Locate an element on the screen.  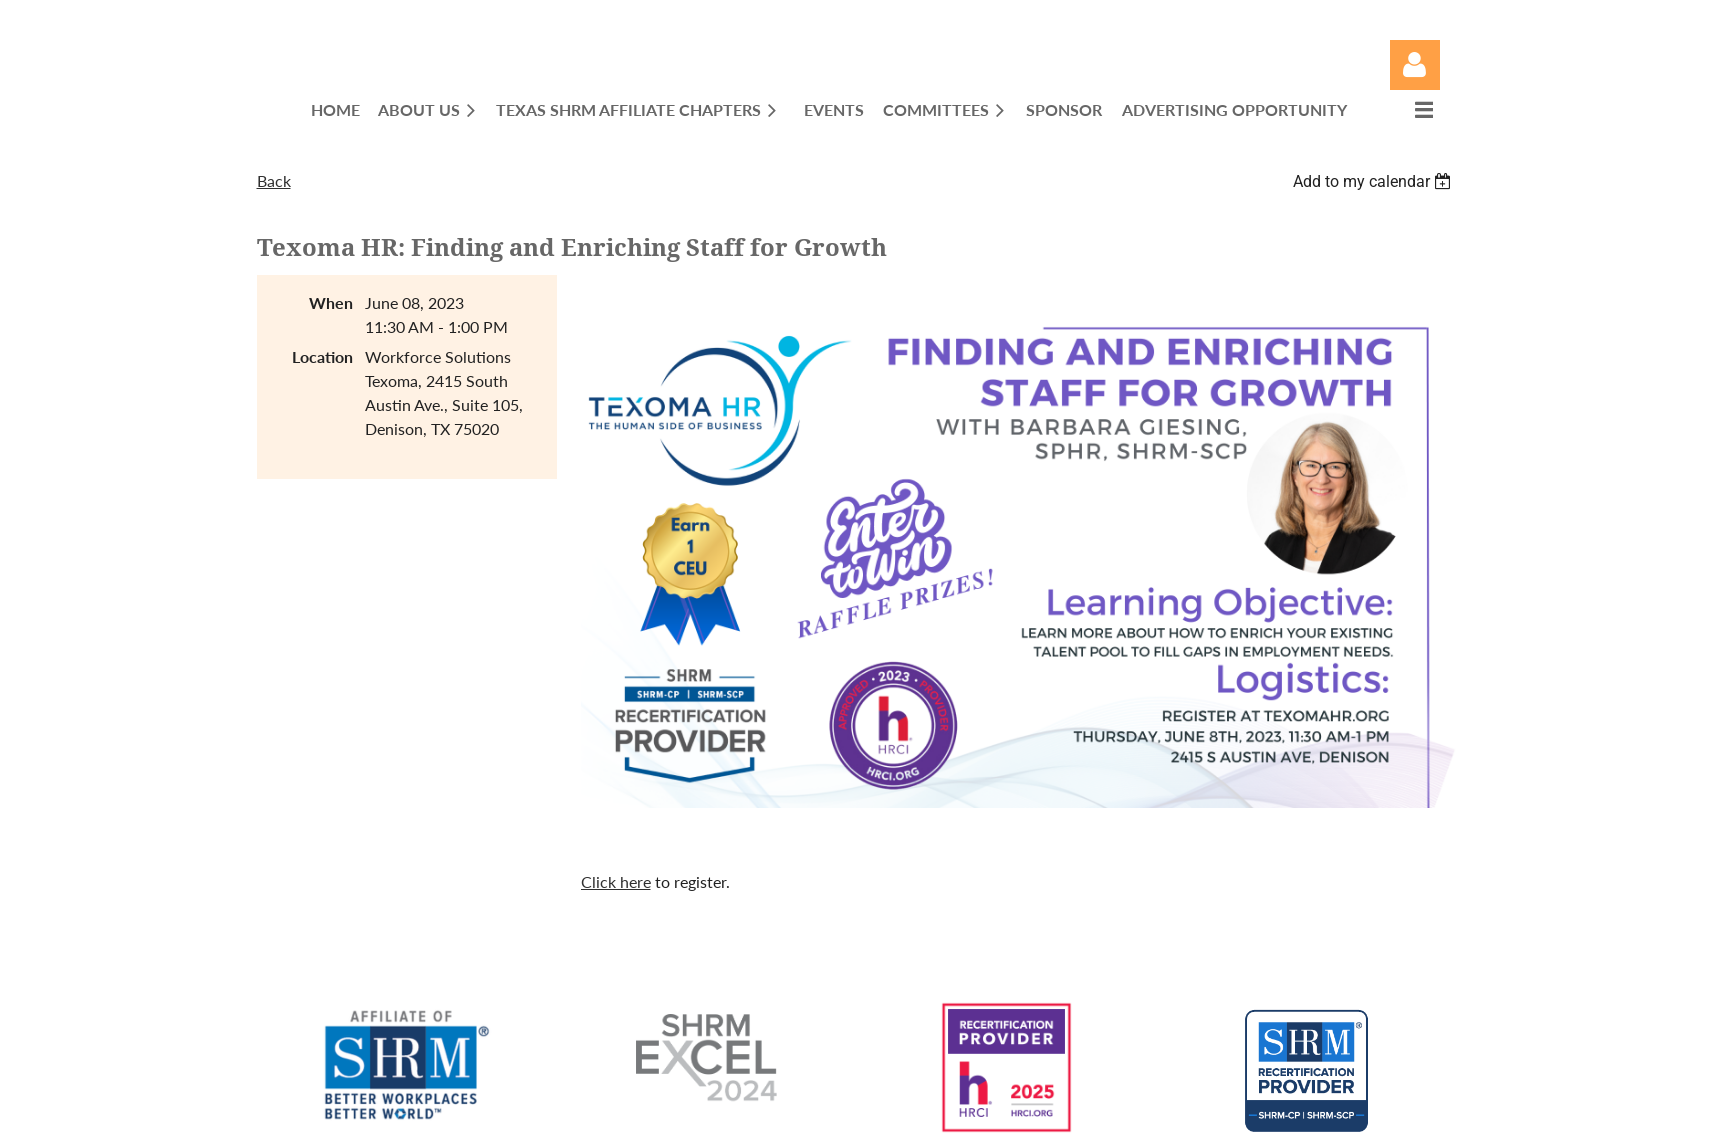
Log in is located at coordinates (1415, 65).